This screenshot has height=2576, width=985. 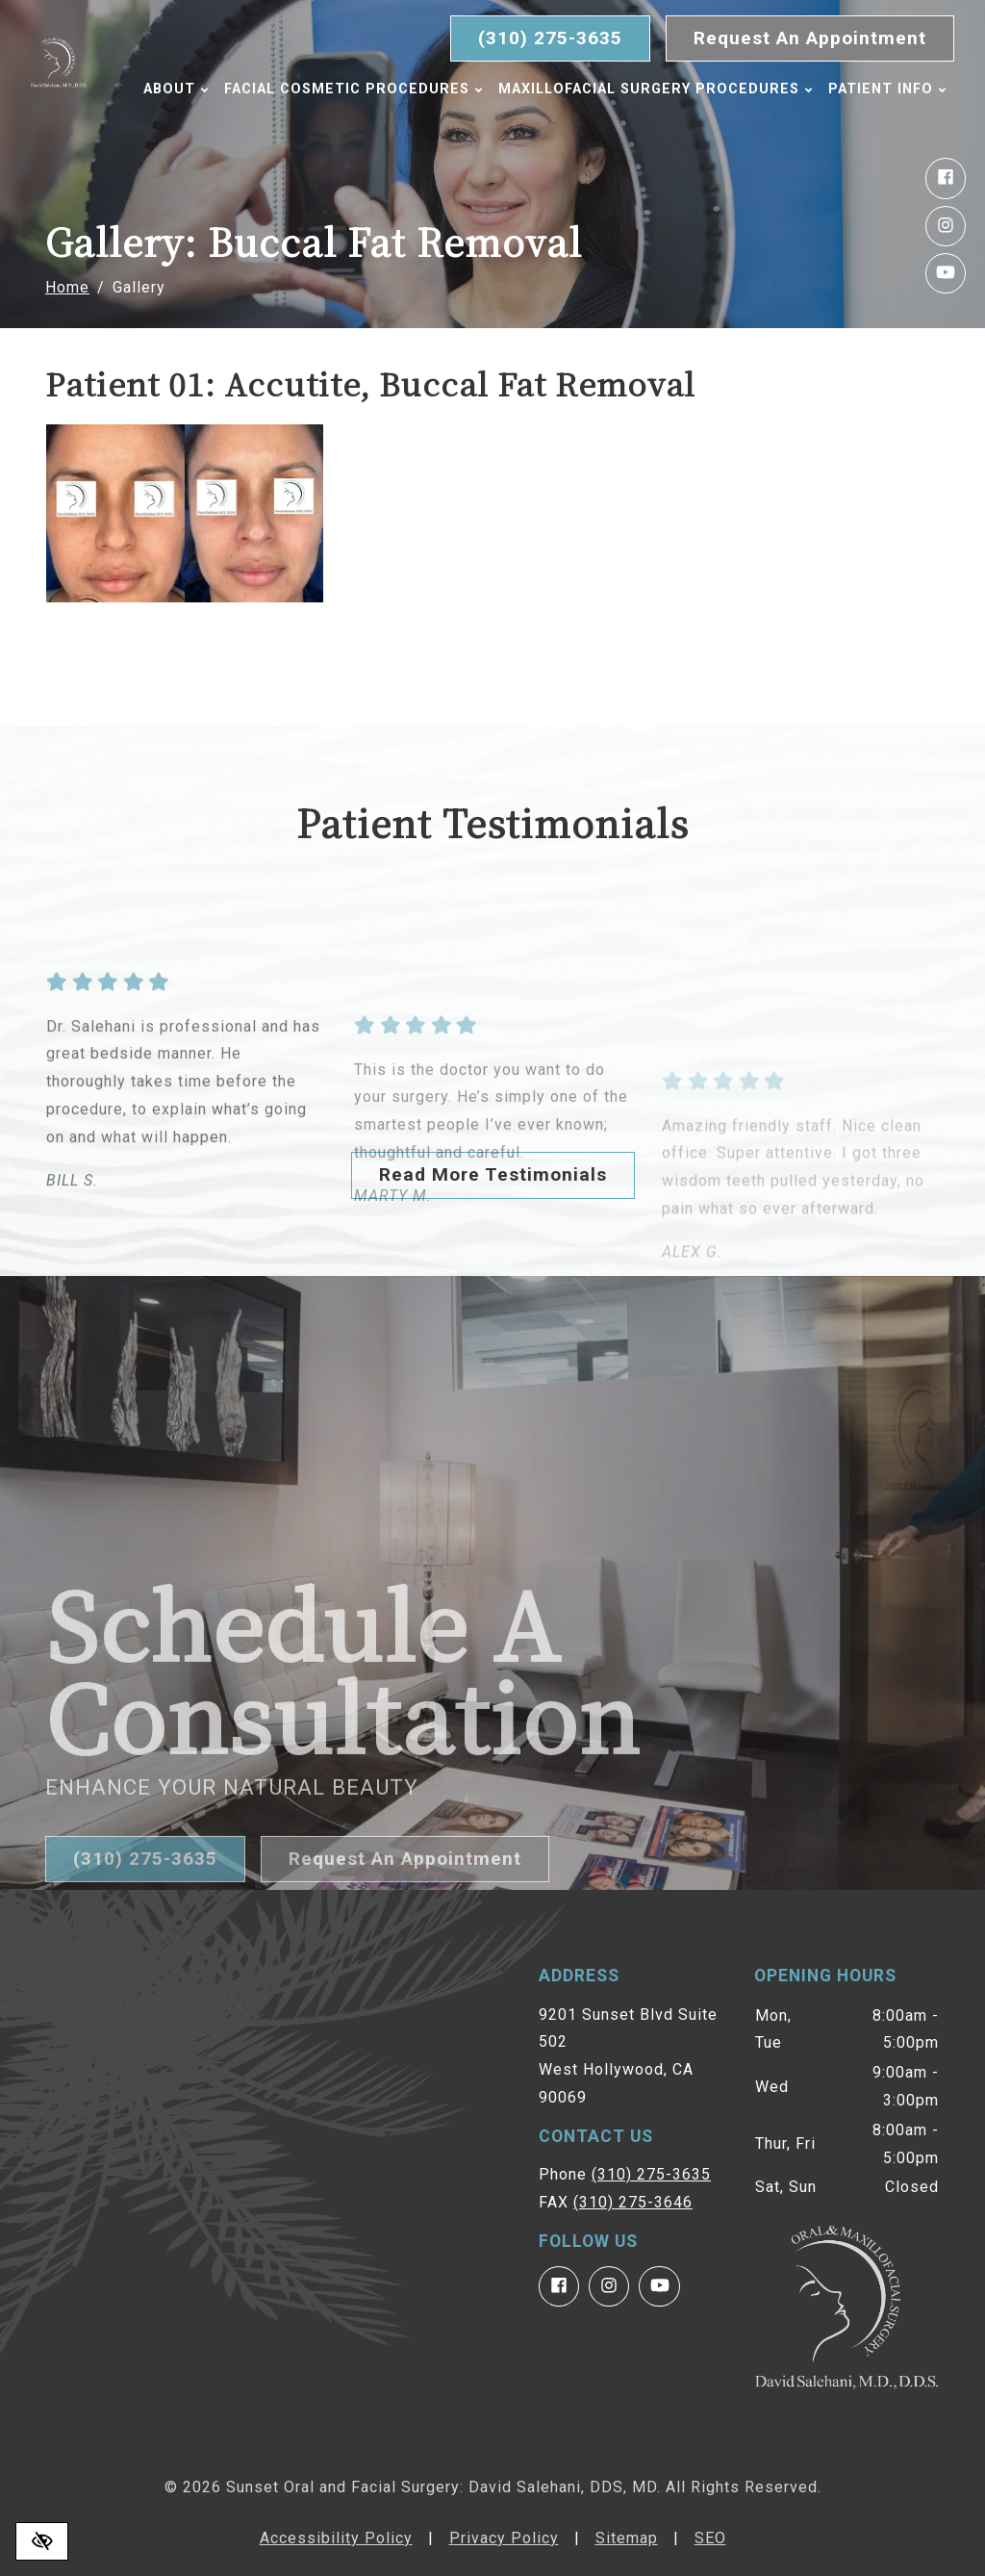 What do you see at coordinates (67, 287) in the screenshot?
I see `Home` at bounding box center [67, 287].